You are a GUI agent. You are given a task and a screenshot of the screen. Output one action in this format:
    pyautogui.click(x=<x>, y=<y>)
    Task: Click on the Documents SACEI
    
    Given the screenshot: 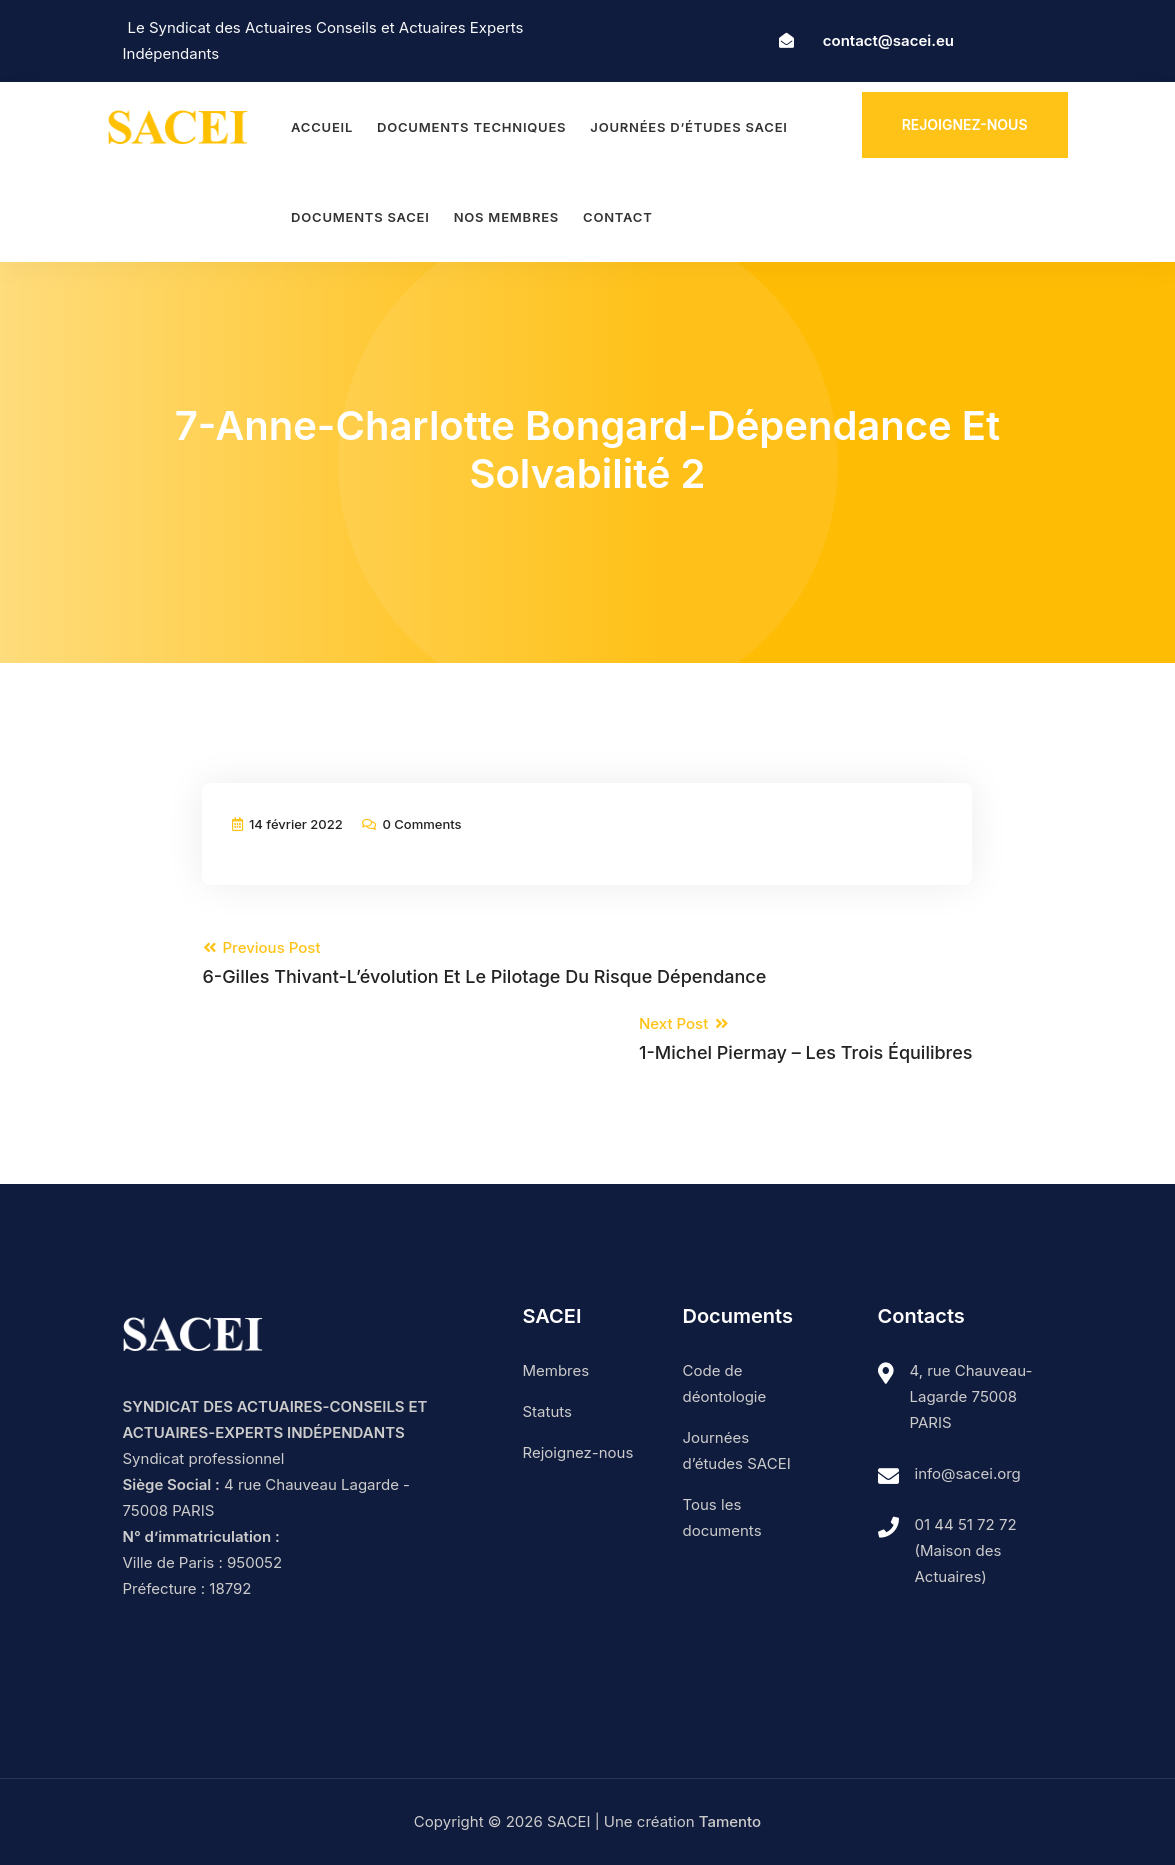 What is the action you would take?
    pyautogui.click(x=360, y=217)
    